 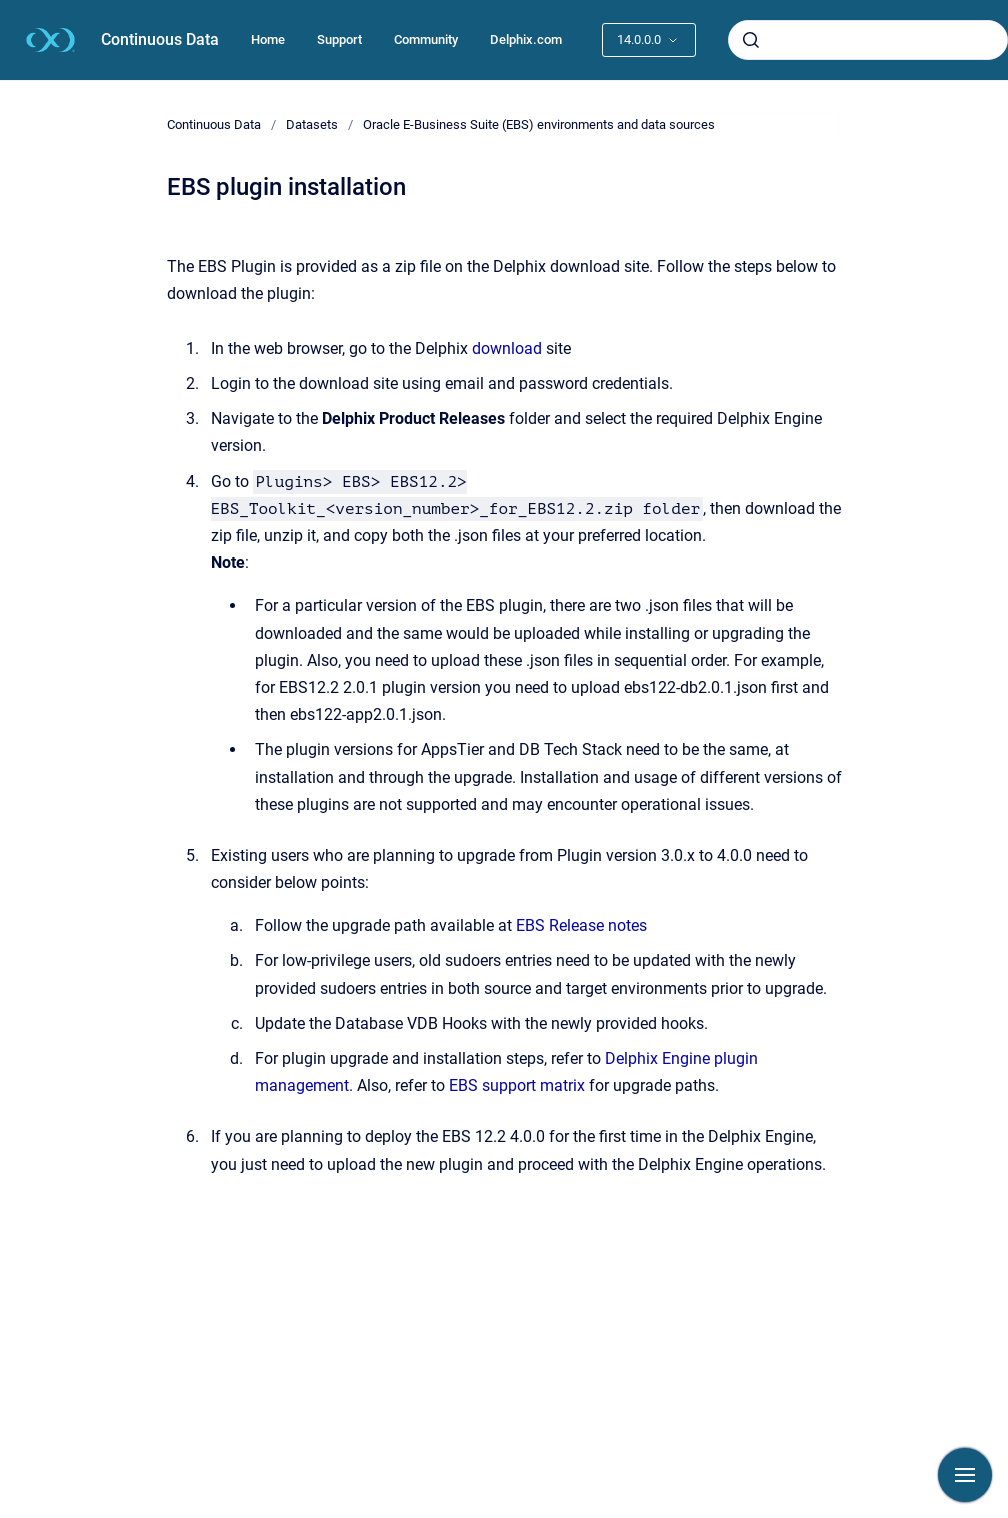 What do you see at coordinates (426, 39) in the screenshot?
I see `Community` at bounding box center [426, 39].